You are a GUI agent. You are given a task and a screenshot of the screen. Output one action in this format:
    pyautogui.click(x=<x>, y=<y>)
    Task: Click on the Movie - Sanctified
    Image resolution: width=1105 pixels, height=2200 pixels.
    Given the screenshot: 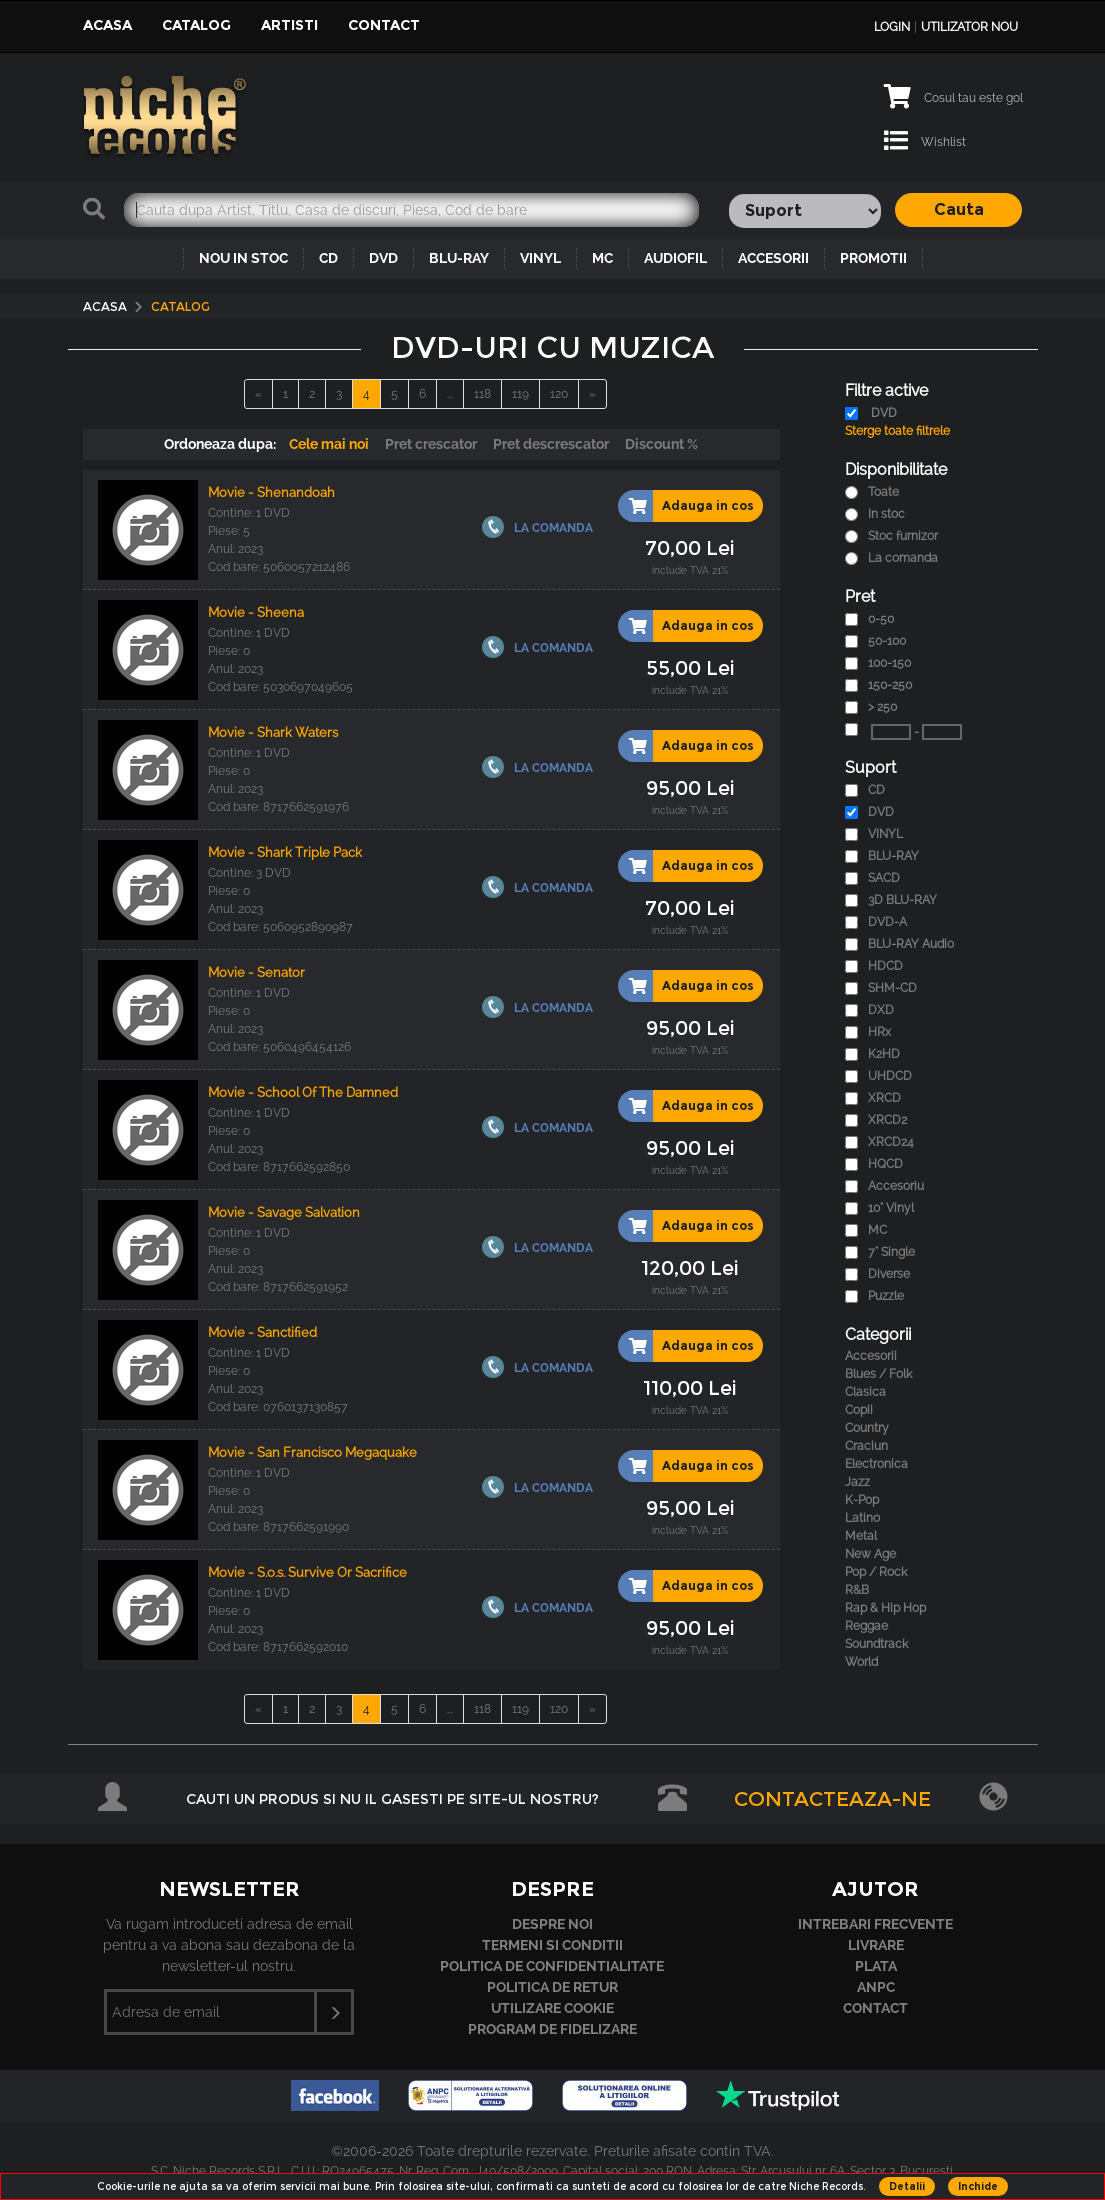 What is the action you would take?
    pyautogui.click(x=262, y=1332)
    